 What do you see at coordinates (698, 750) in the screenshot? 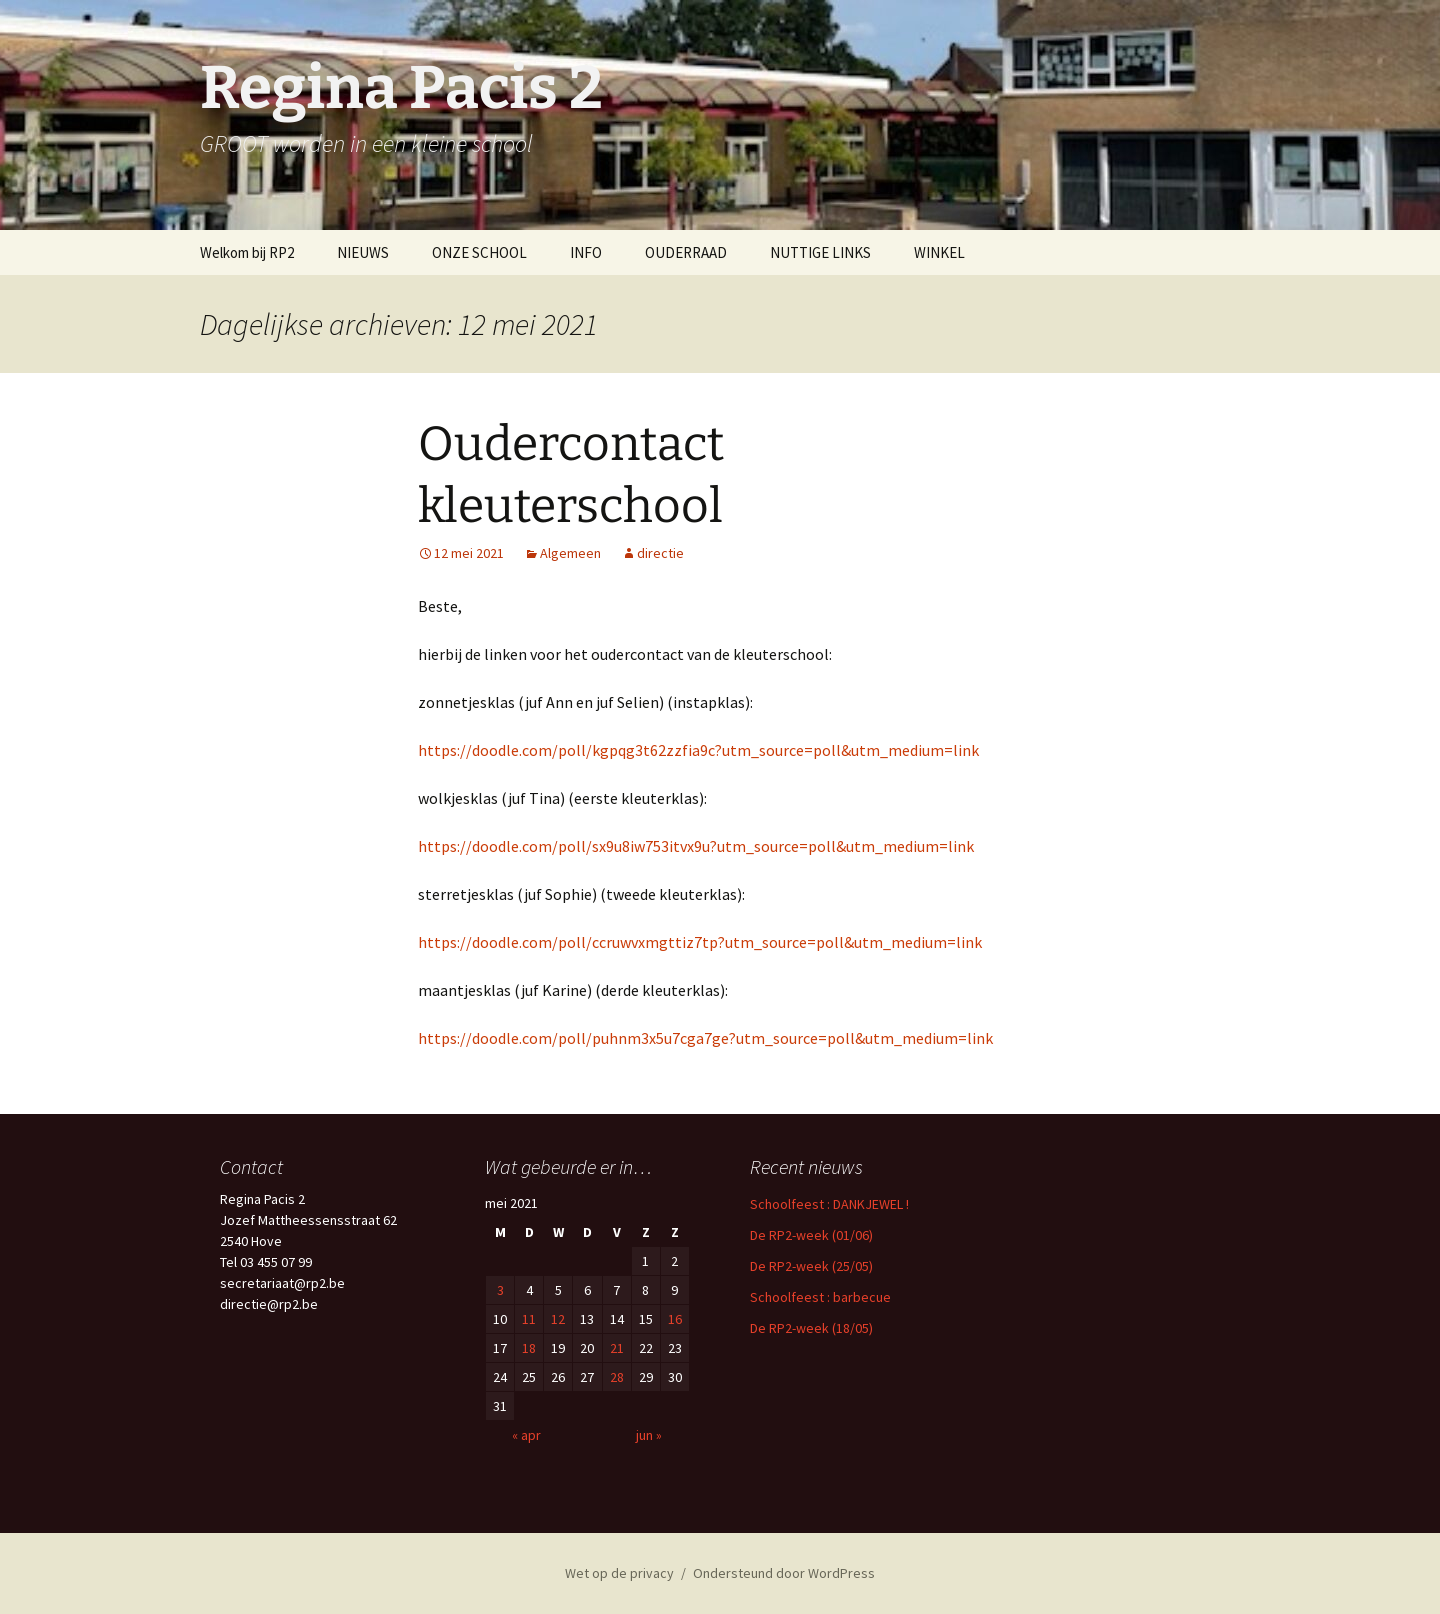
I see `https://doodle.com/poll/kgpqg3t62zzfia9c?utm_source=poll&utm_medium=link` at bounding box center [698, 750].